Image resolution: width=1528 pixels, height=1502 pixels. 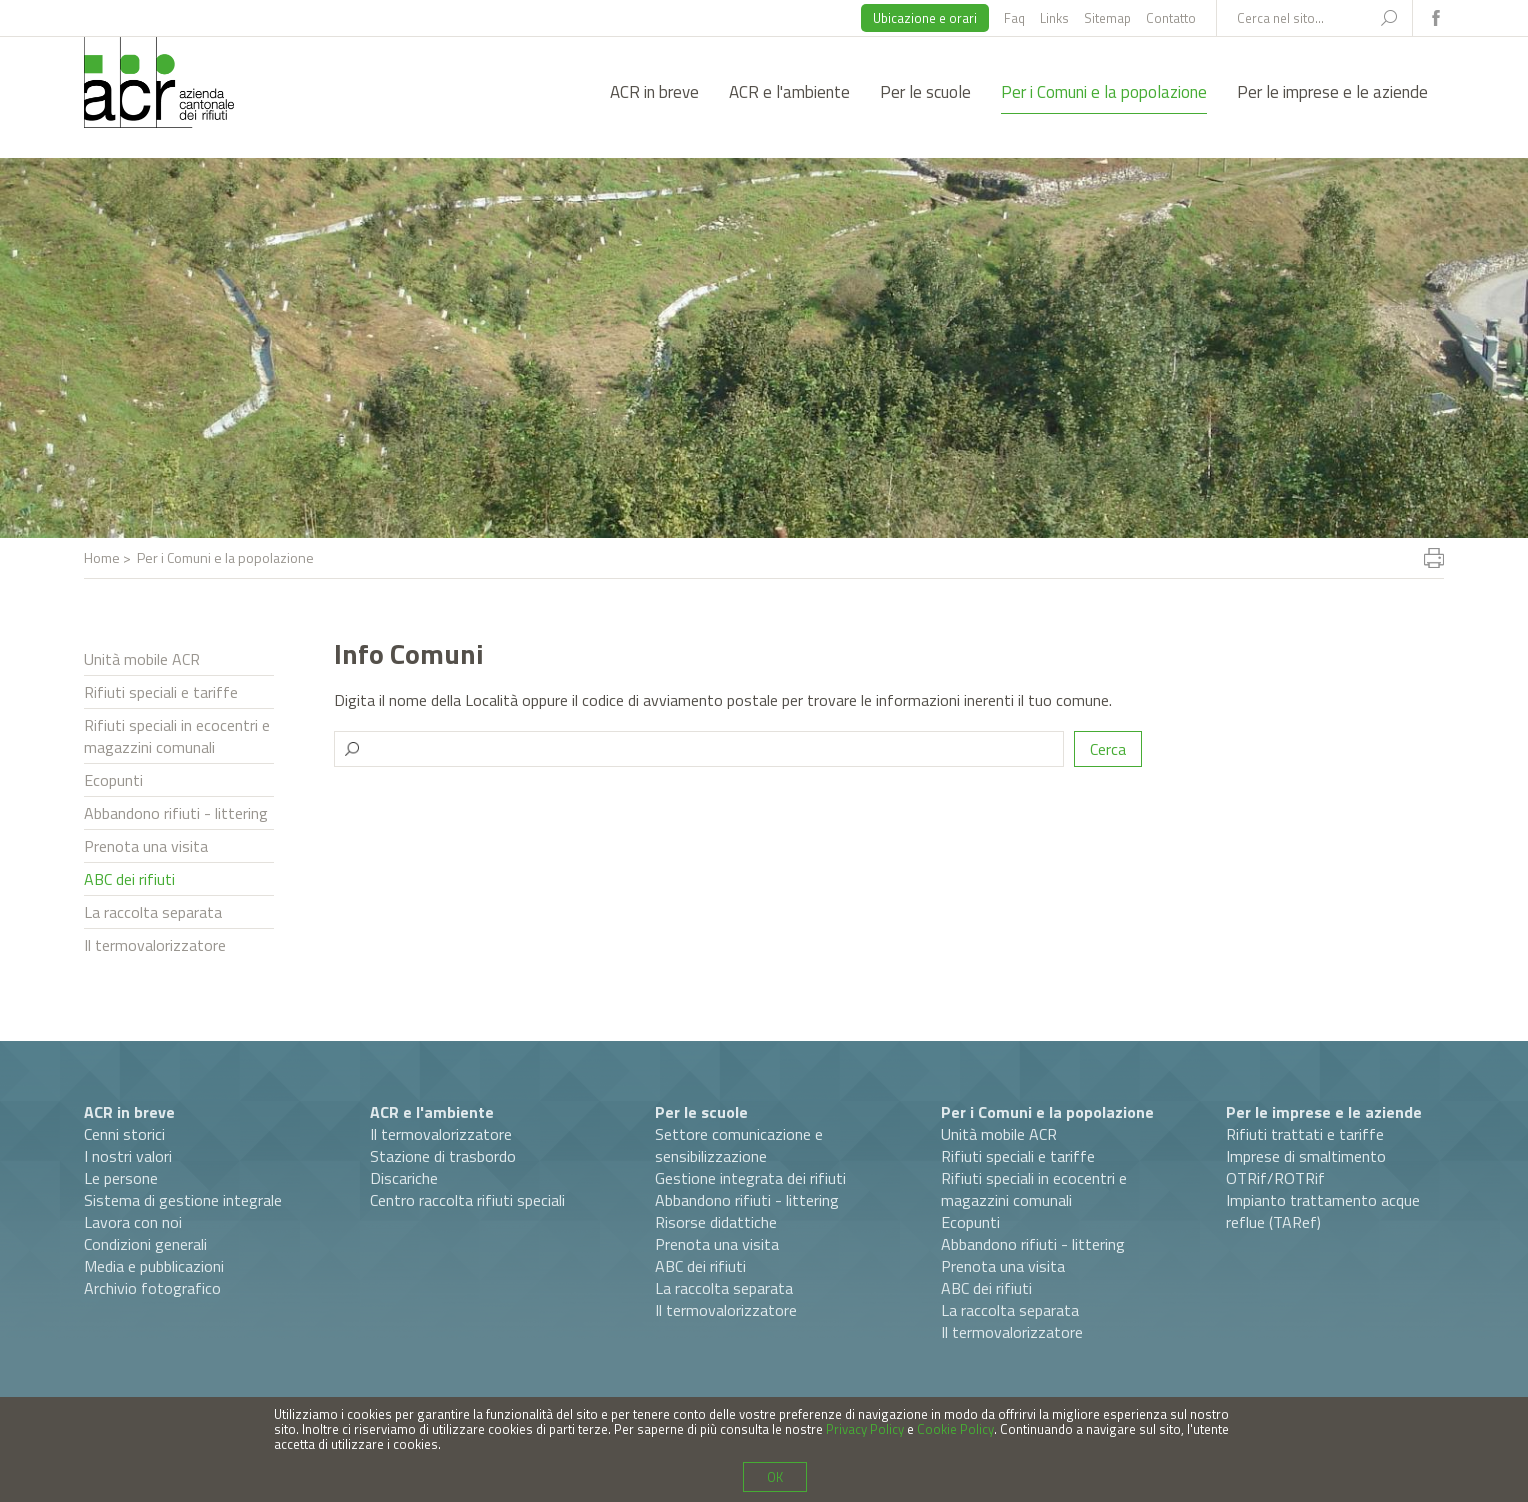 I want to click on Abbandono rifiuti - littering, so click(x=176, y=813).